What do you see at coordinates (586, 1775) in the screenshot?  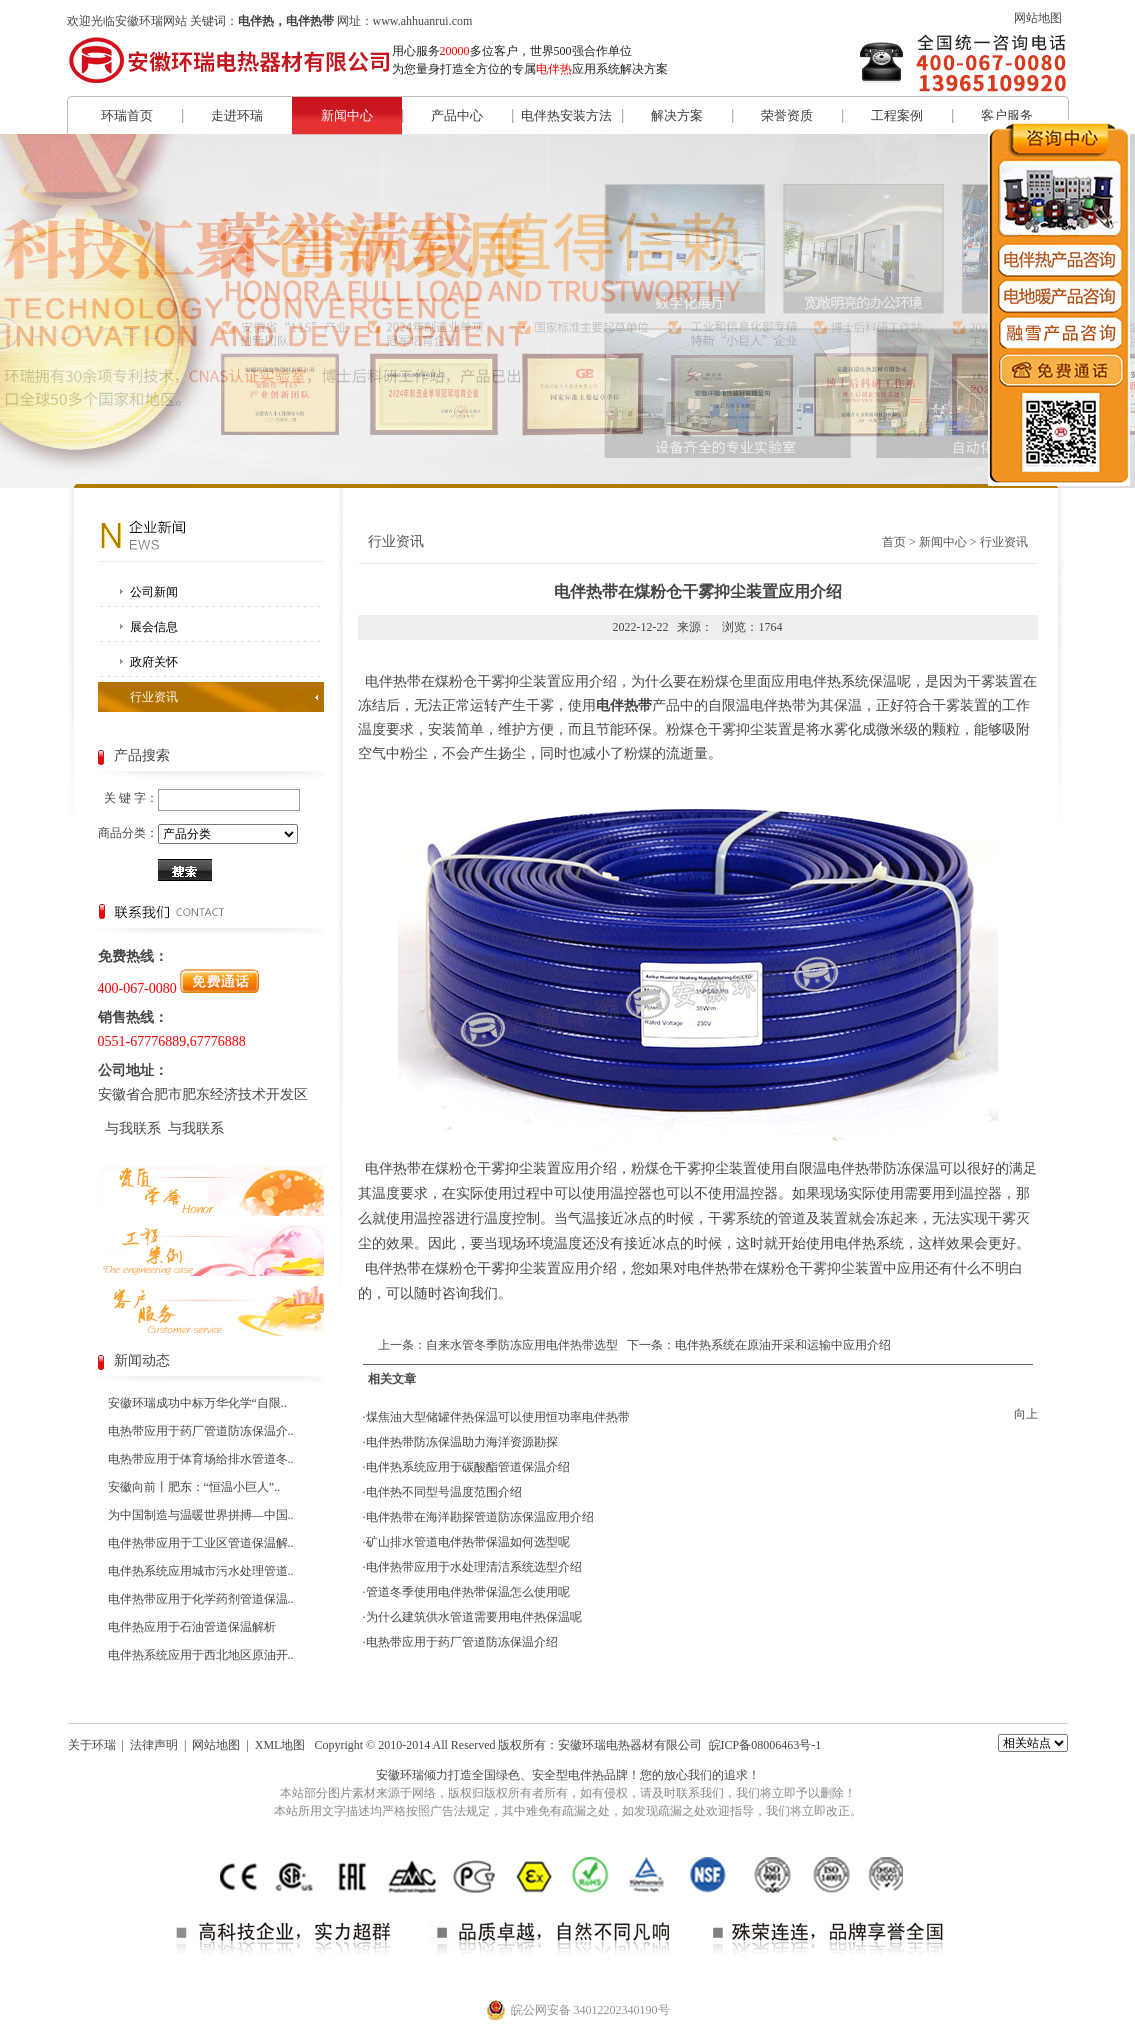 I see `电伴热` at bounding box center [586, 1775].